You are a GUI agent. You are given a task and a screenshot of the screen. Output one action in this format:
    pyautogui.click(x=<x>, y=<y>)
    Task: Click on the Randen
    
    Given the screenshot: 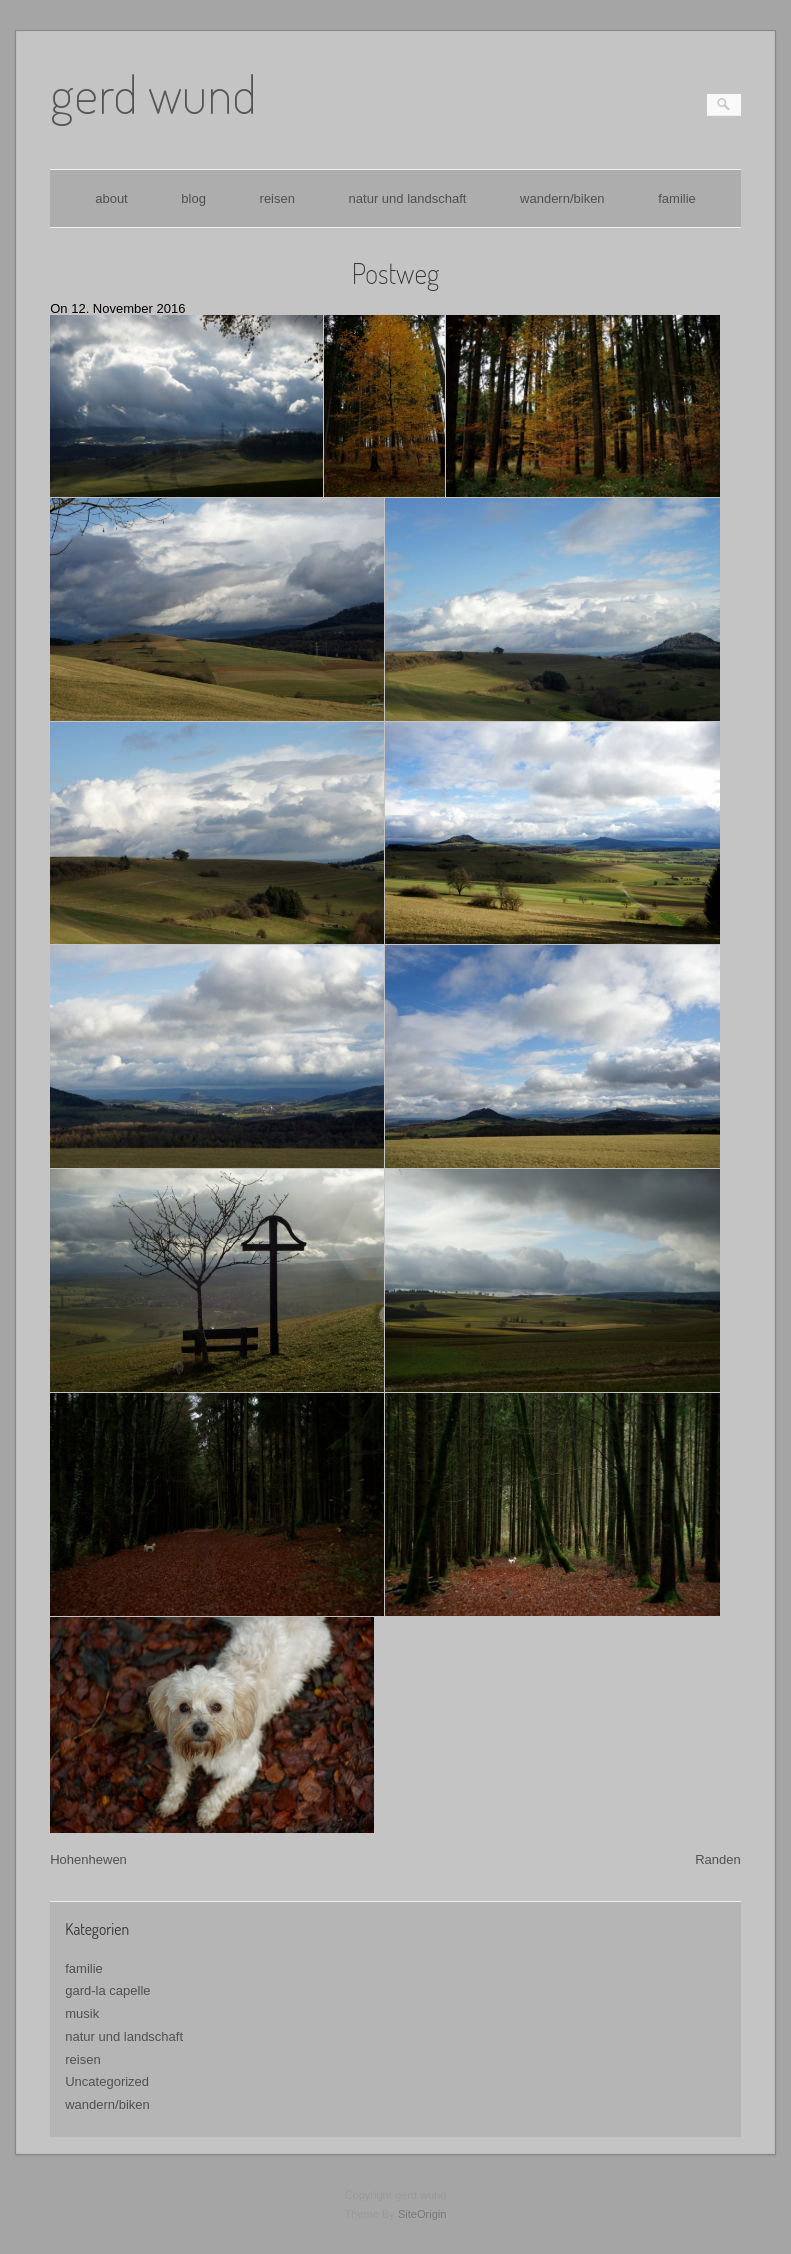 What is the action you would take?
    pyautogui.click(x=718, y=1859)
    